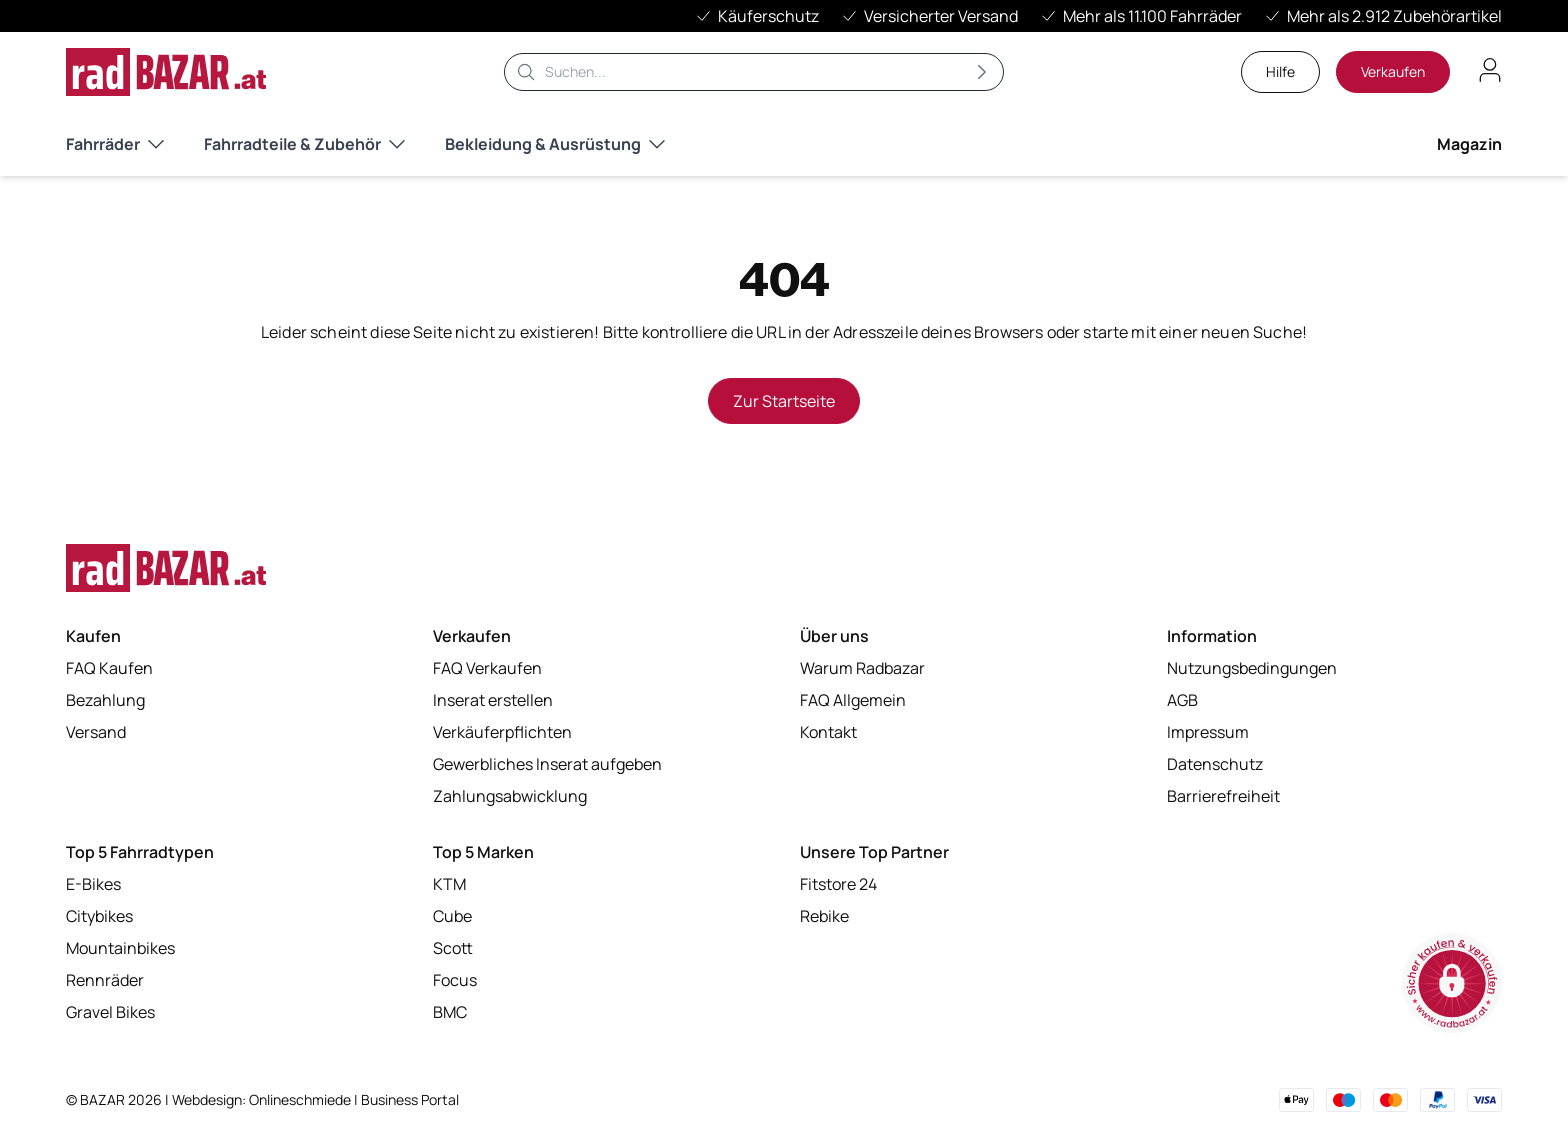 This screenshot has height=1128, width=1568. I want to click on Nutzungsbedingungen, so click(1252, 668).